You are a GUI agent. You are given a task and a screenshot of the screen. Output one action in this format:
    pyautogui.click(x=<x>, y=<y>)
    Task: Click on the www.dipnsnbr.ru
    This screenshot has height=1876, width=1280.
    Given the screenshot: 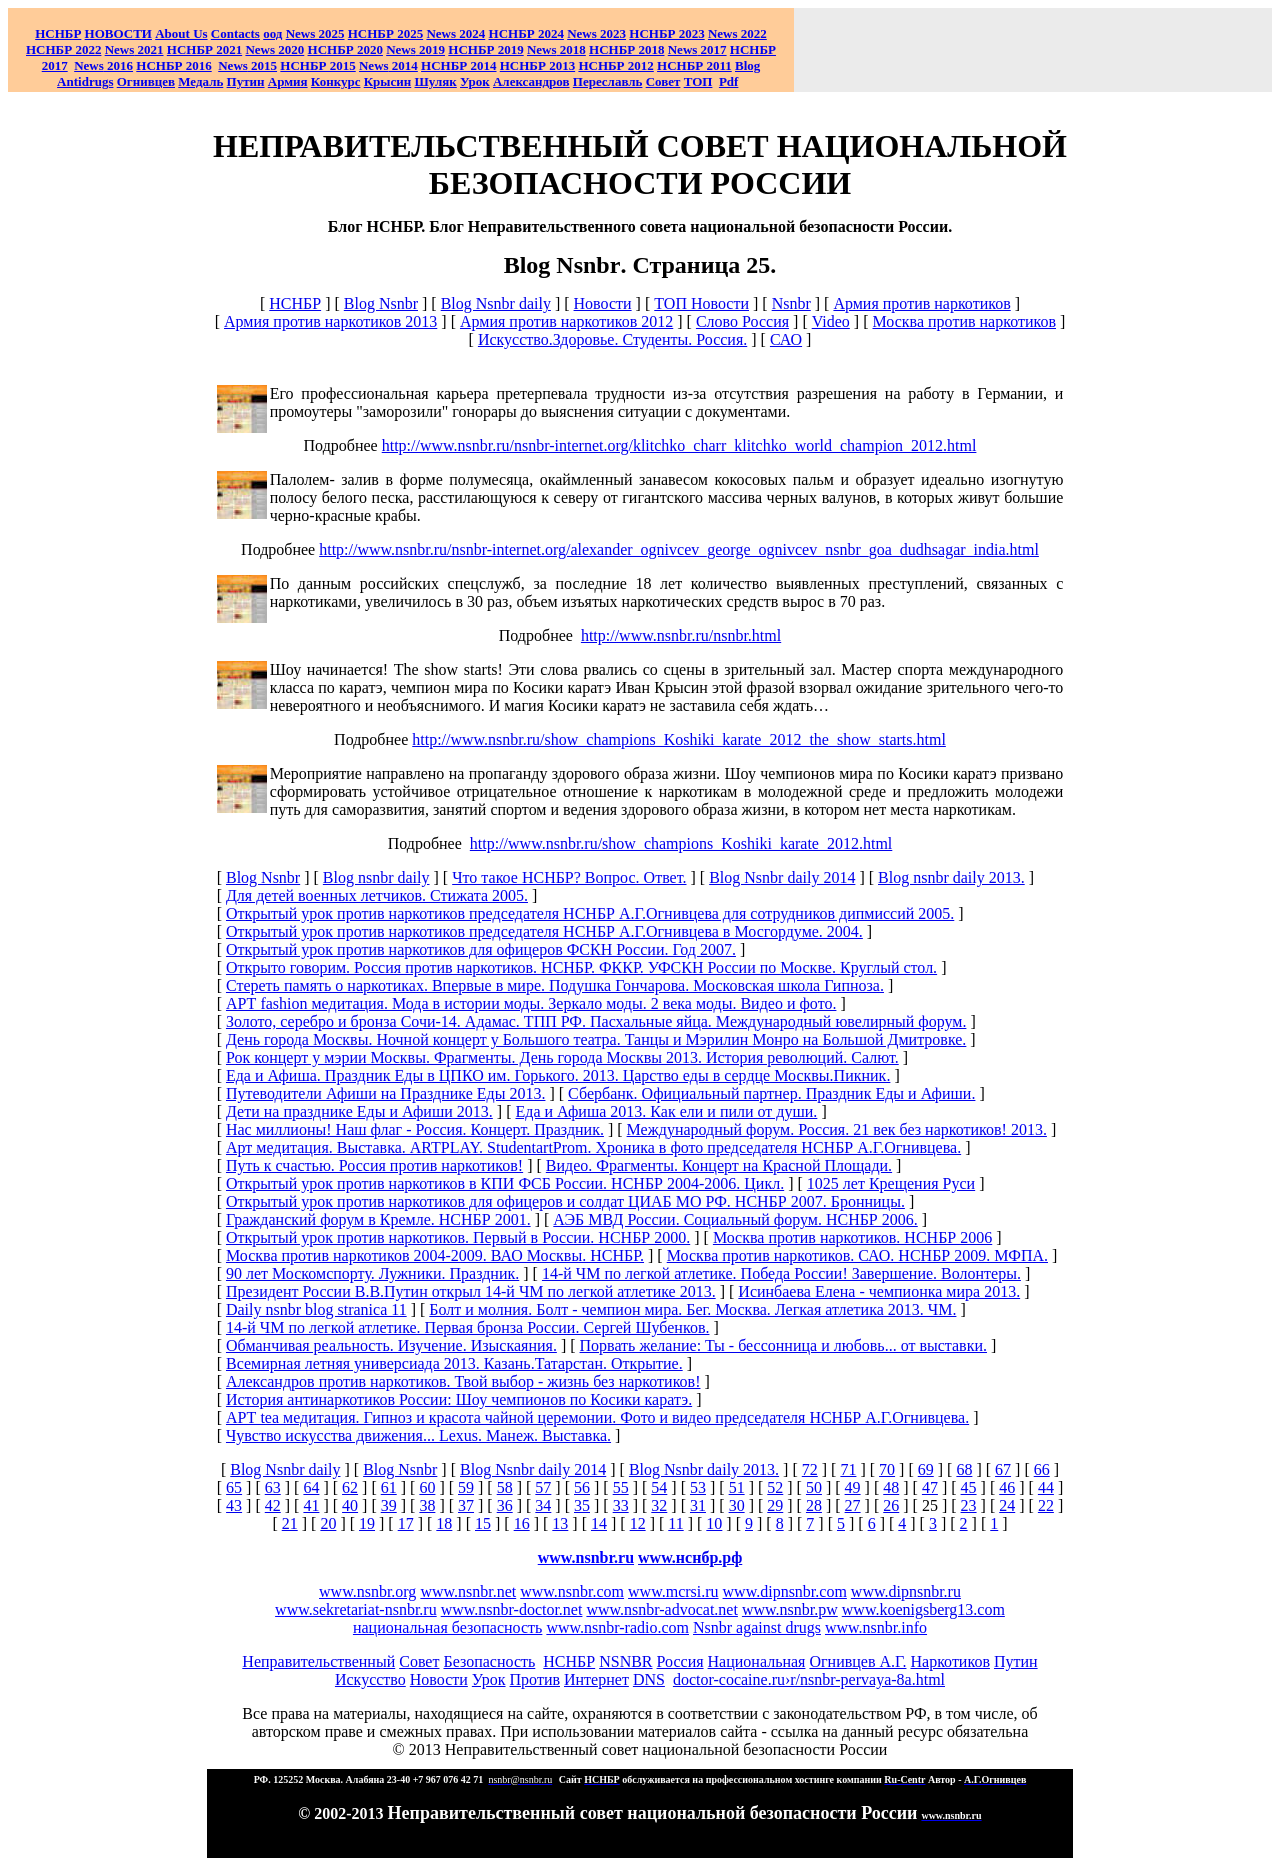 What is the action you would take?
    pyautogui.click(x=906, y=1591)
    